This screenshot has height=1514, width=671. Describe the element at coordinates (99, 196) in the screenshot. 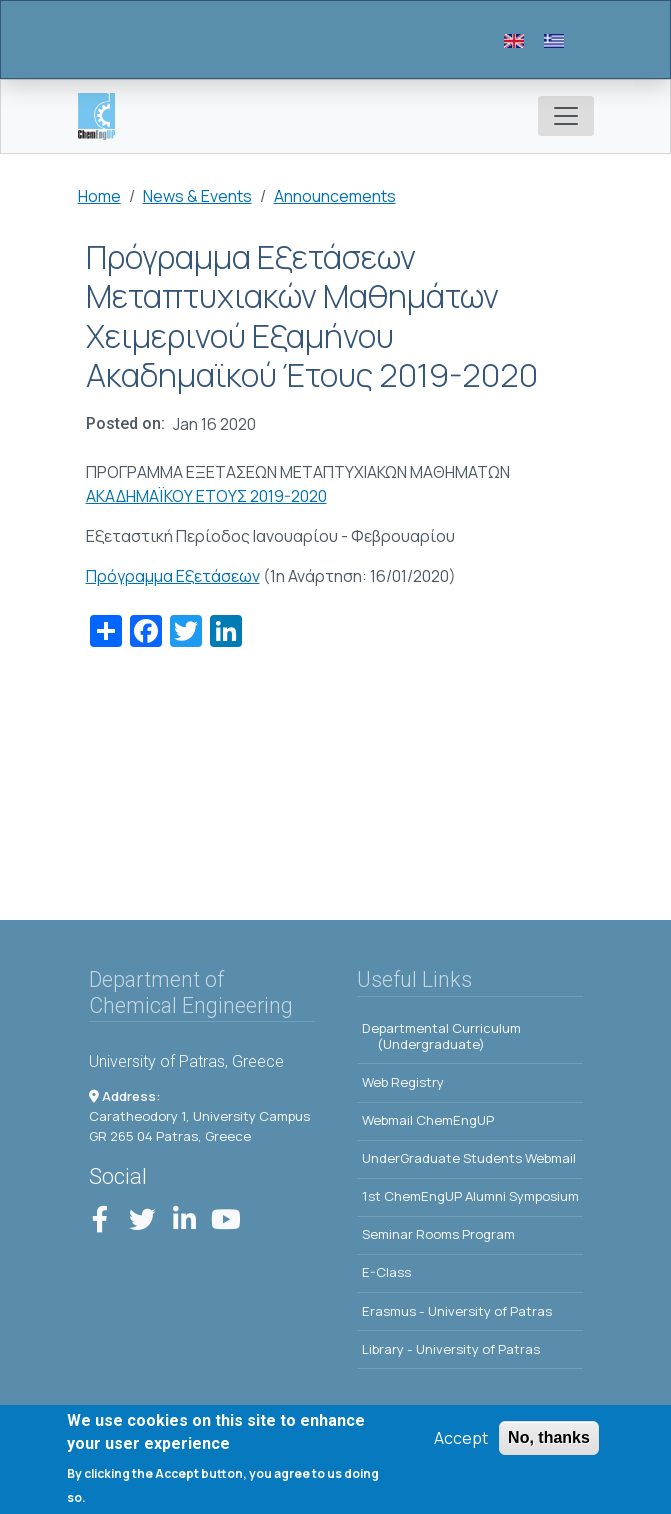

I see `Home` at that location.